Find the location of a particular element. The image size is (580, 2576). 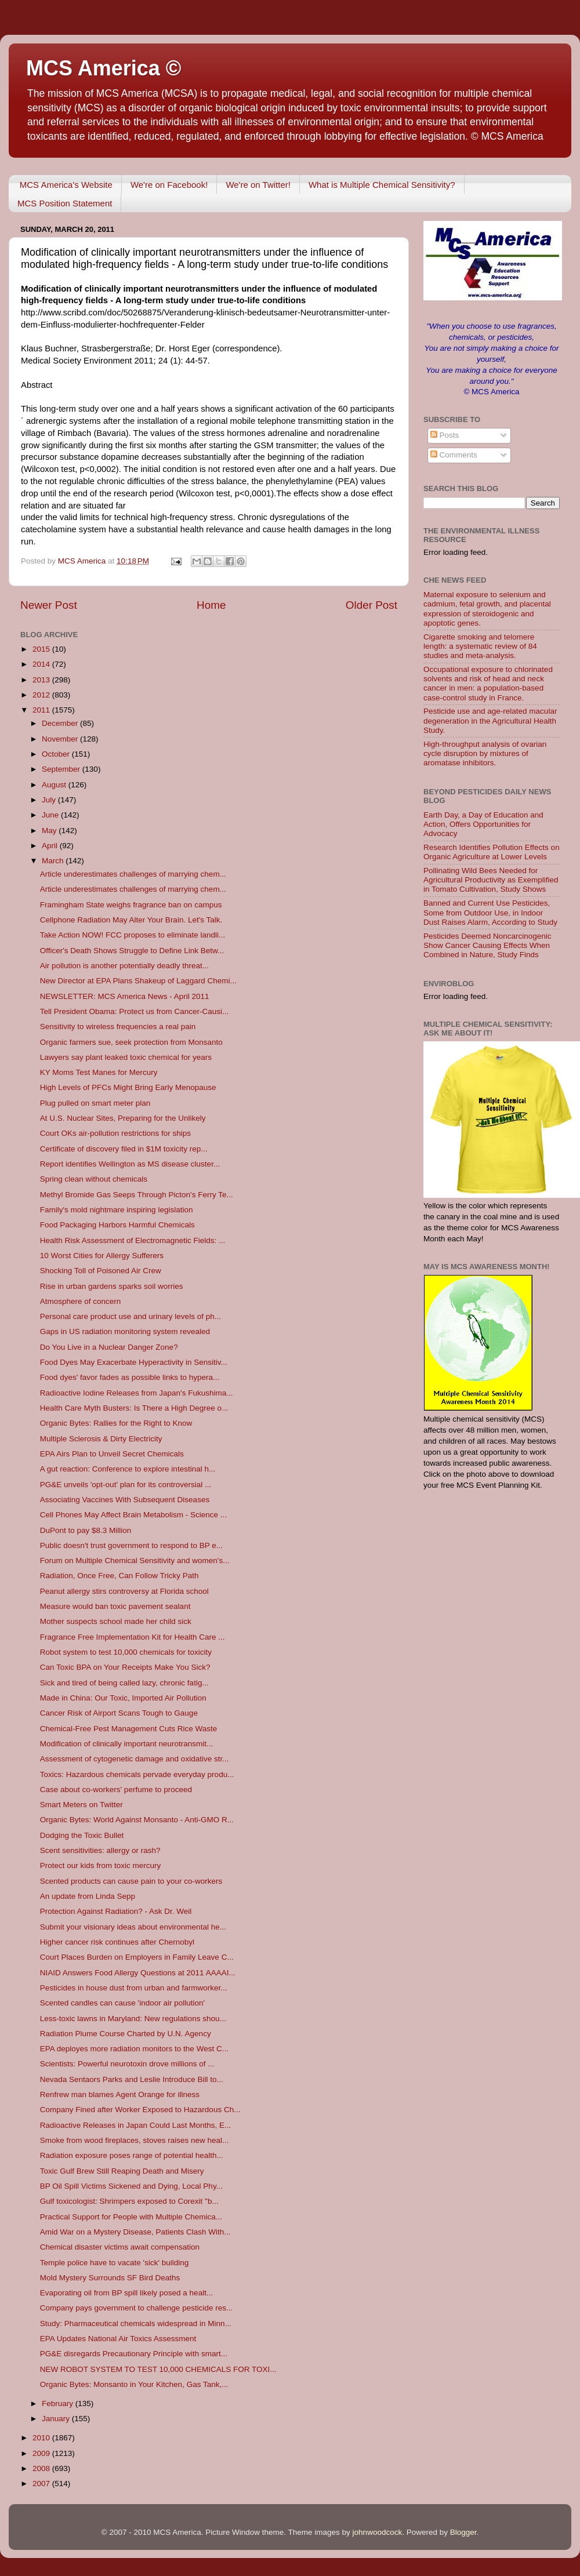

Measure would ban toxic pavement sealant is located at coordinates (115, 1606).